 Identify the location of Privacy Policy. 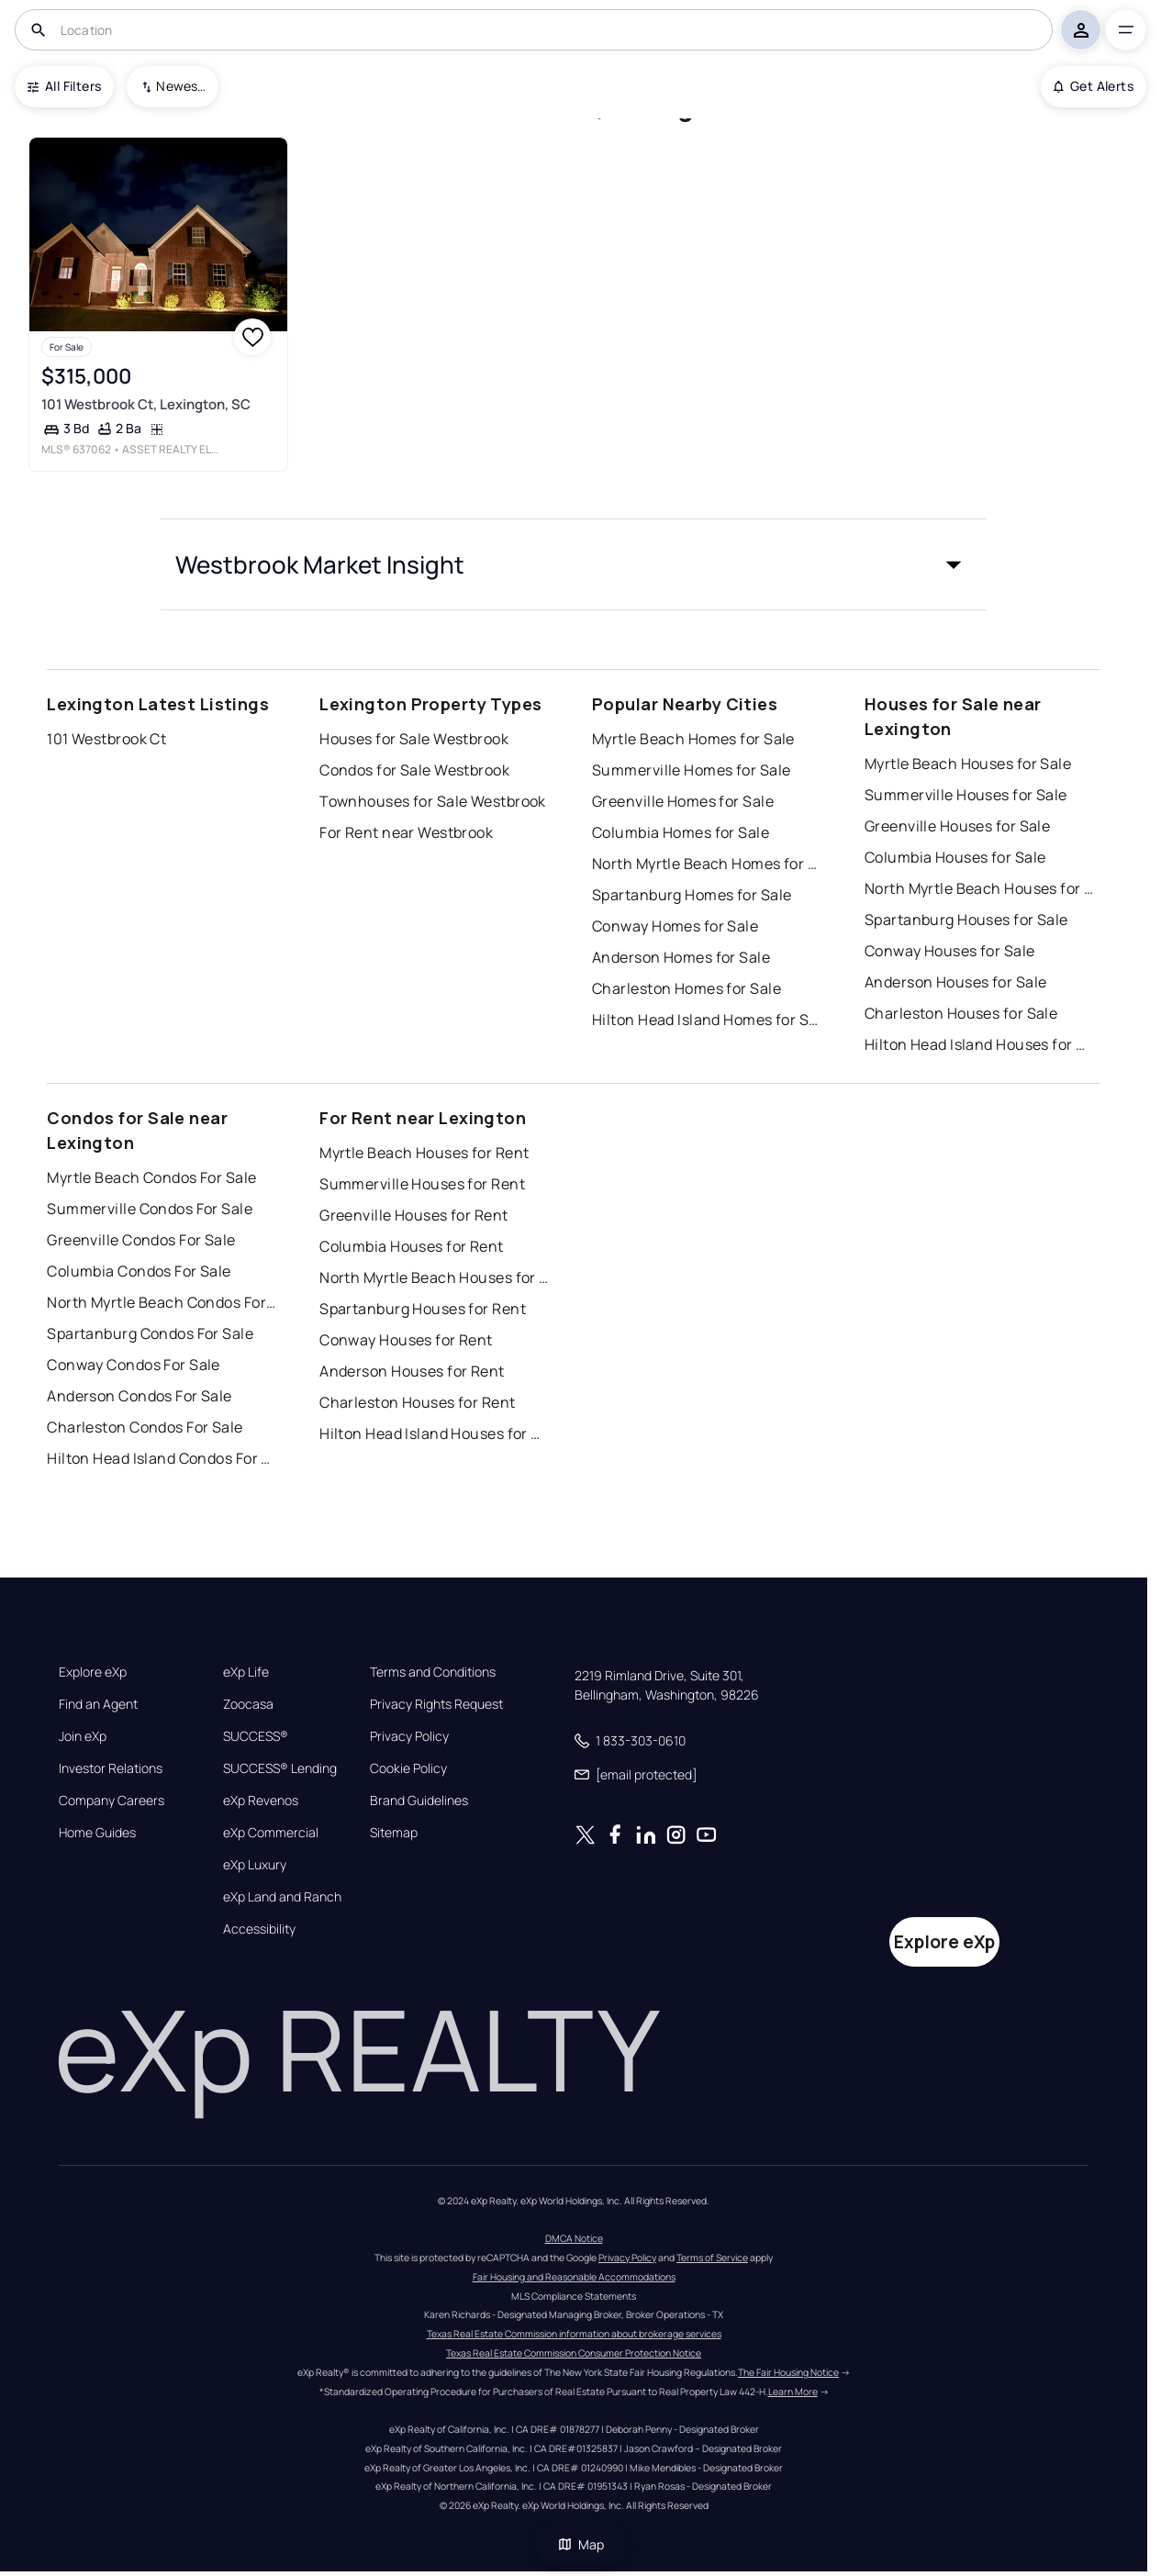
(409, 1736).